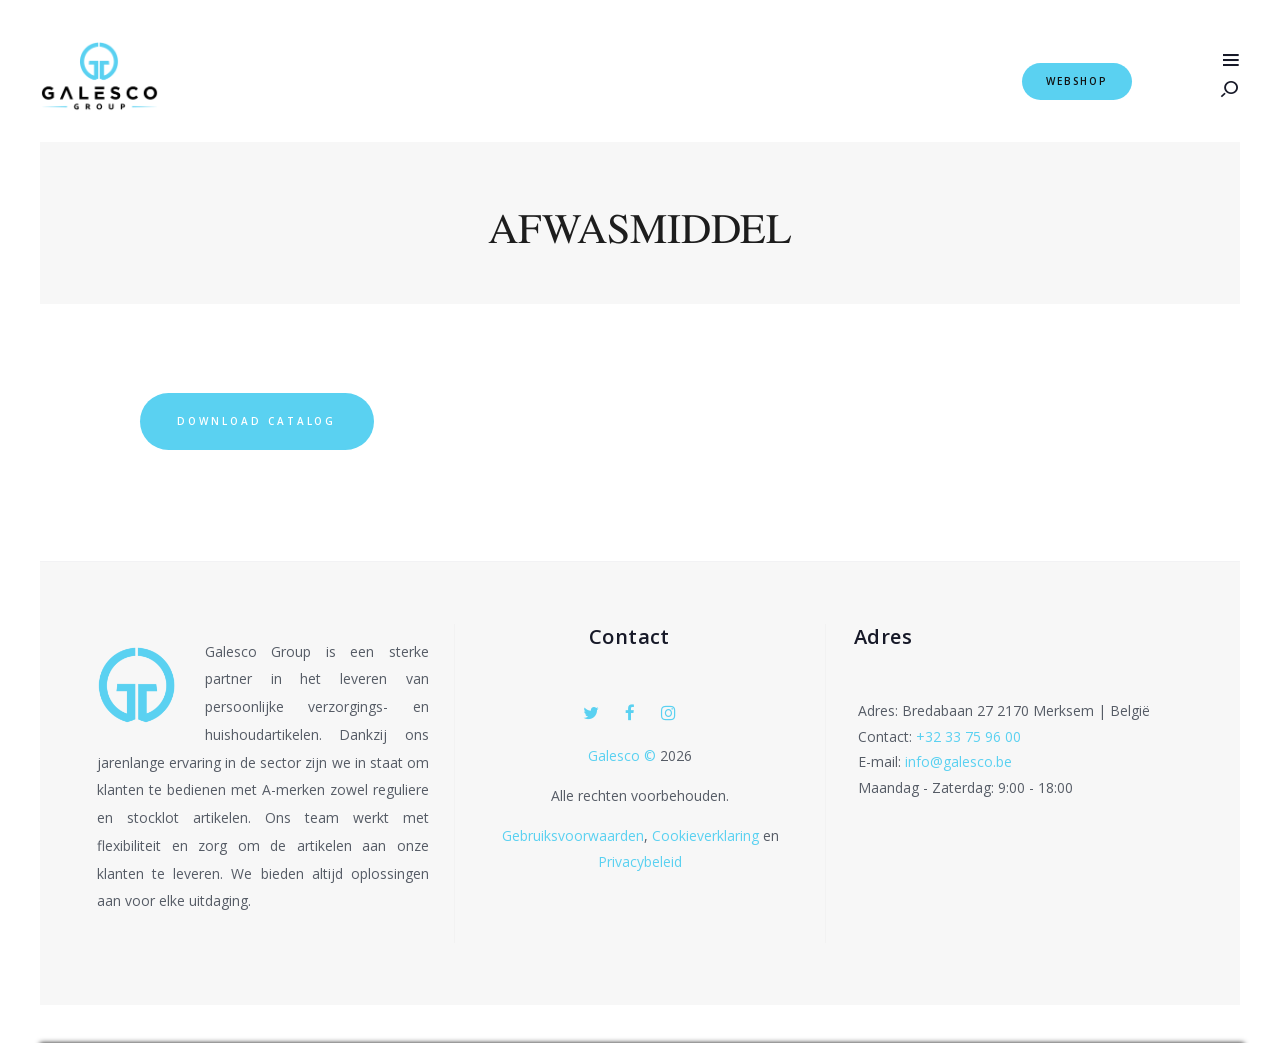  What do you see at coordinates (624, 756) in the screenshot?
I see `Galesco ©` at bounding box center [624, 756].